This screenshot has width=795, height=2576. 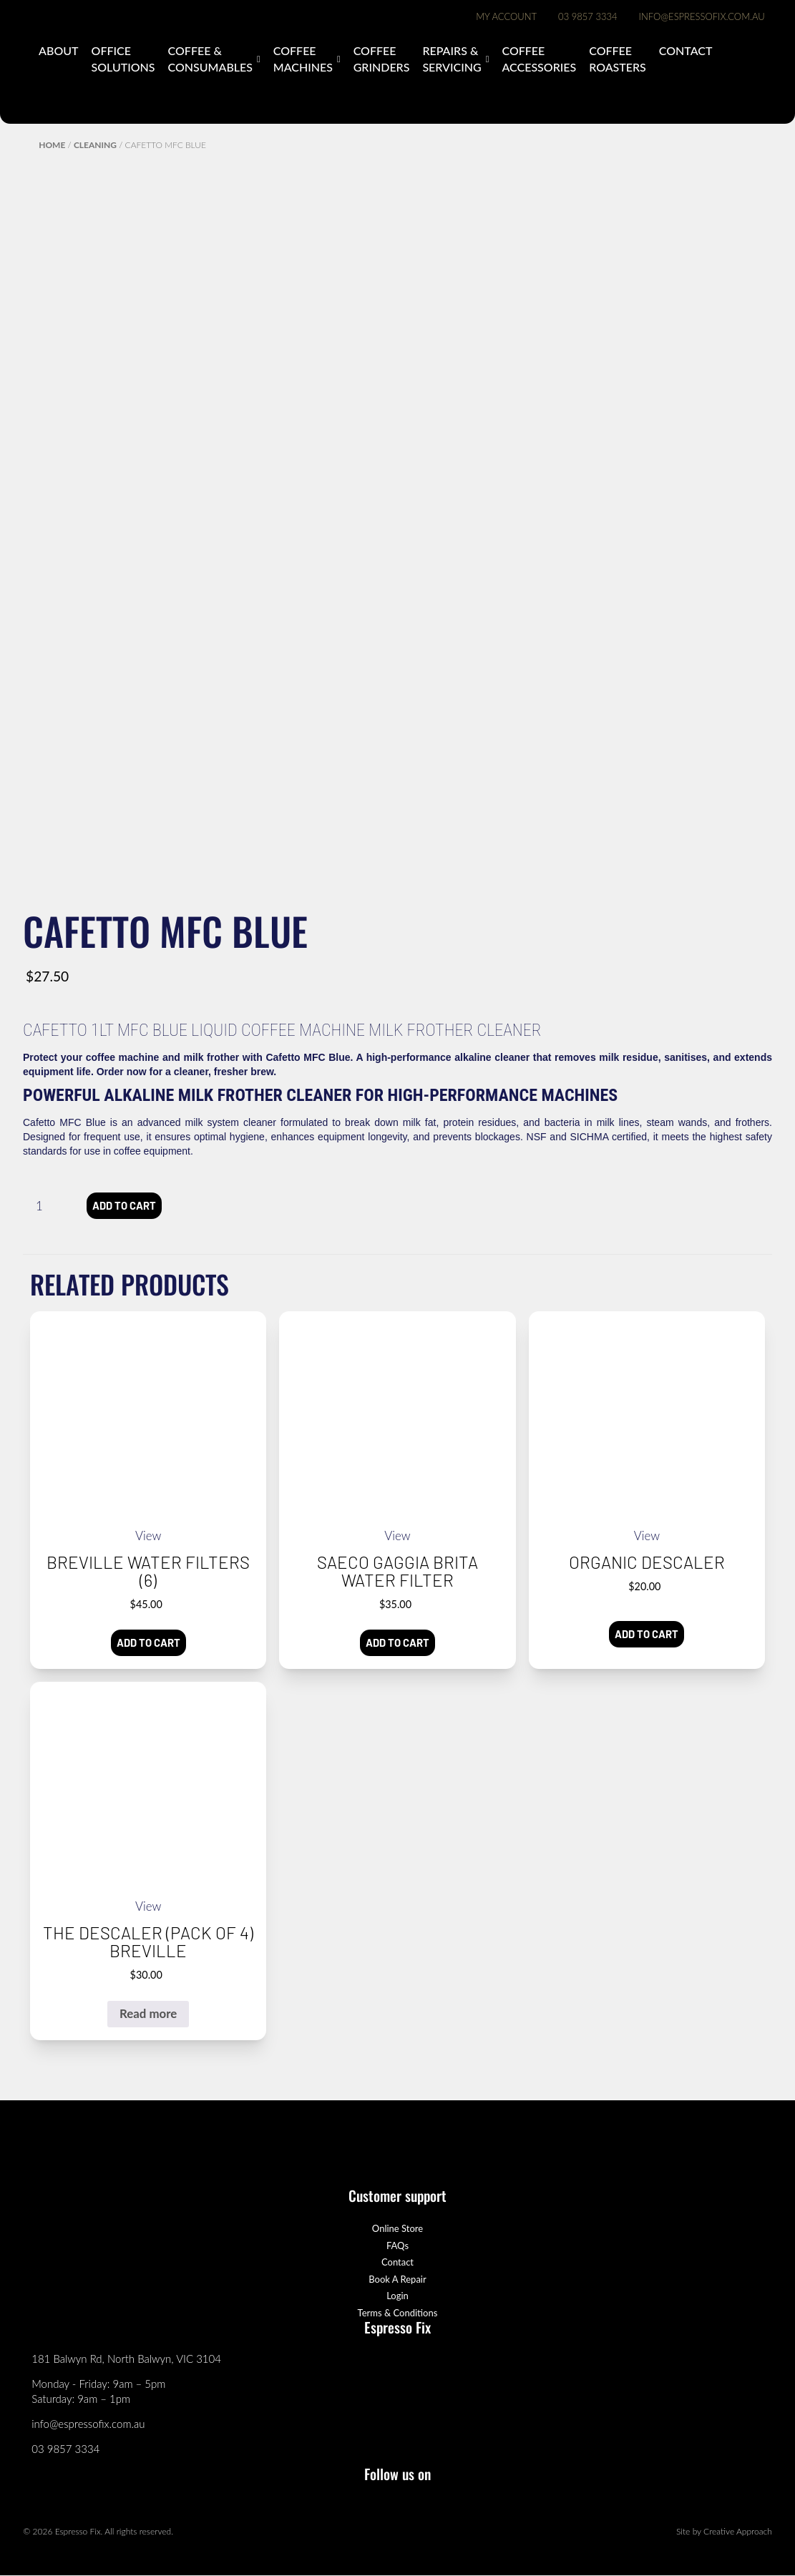 I want to click on Home, so click(x=52, y=144).